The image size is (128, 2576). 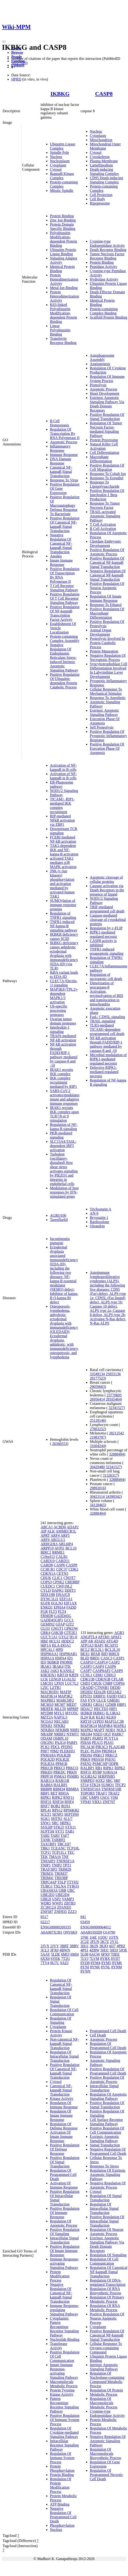 What do you see at coordinates (86, 1734) in the screenshot?
I see `NR1H4` at bounding box center [86, 1734].